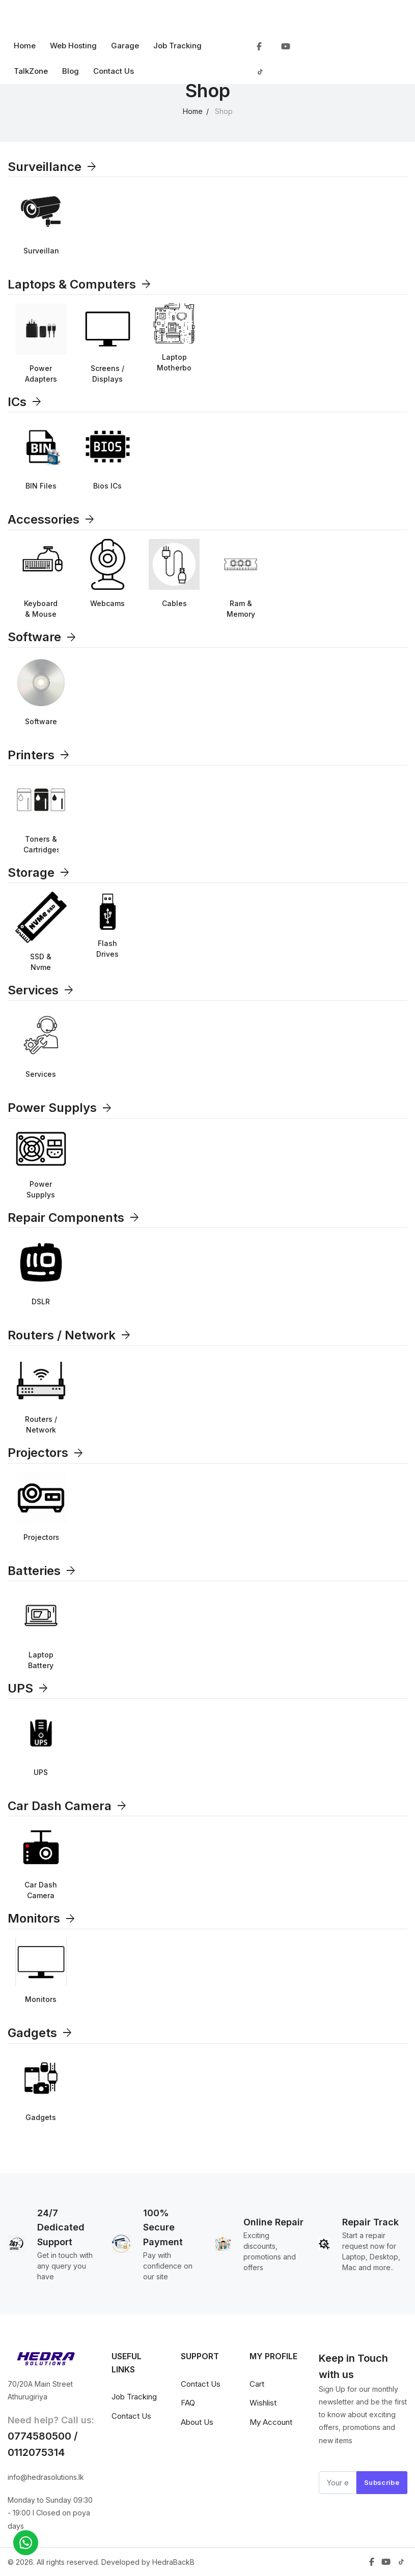 Image resolution: width=415 pixels, height=2576 pixels. What do you see at coordinates (46, 1452) in the screenshot?
I see `Projectors` at bounding box center [46, 1452].